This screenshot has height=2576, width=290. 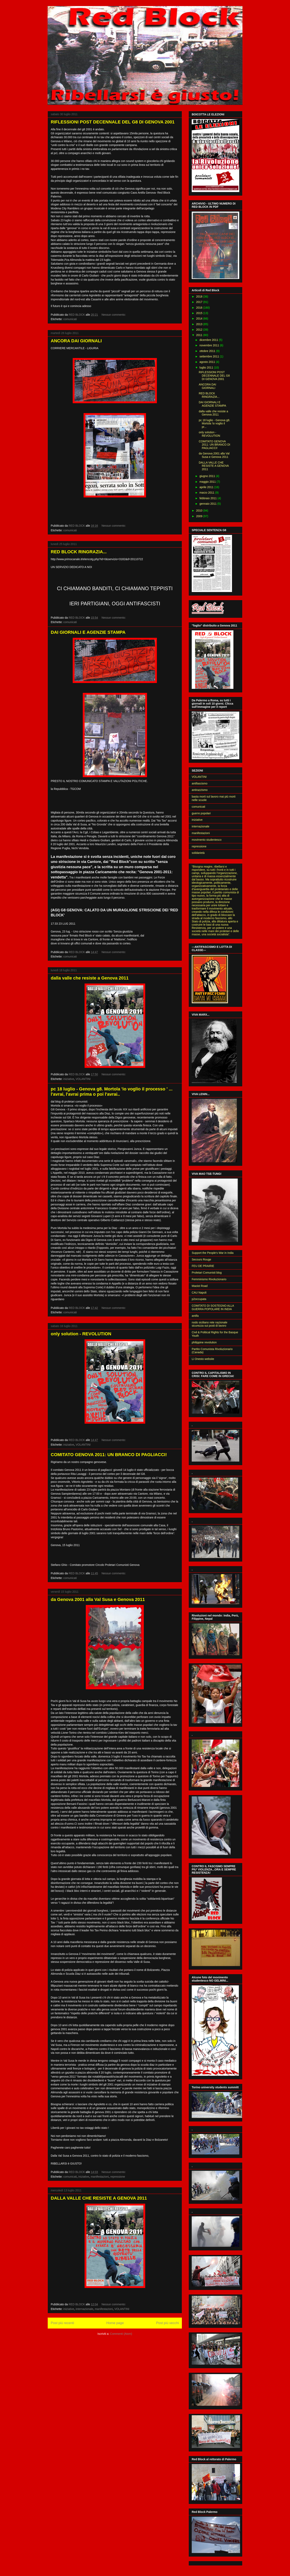 I want to click on VOLANTINI, so click(x=83, y=1079).